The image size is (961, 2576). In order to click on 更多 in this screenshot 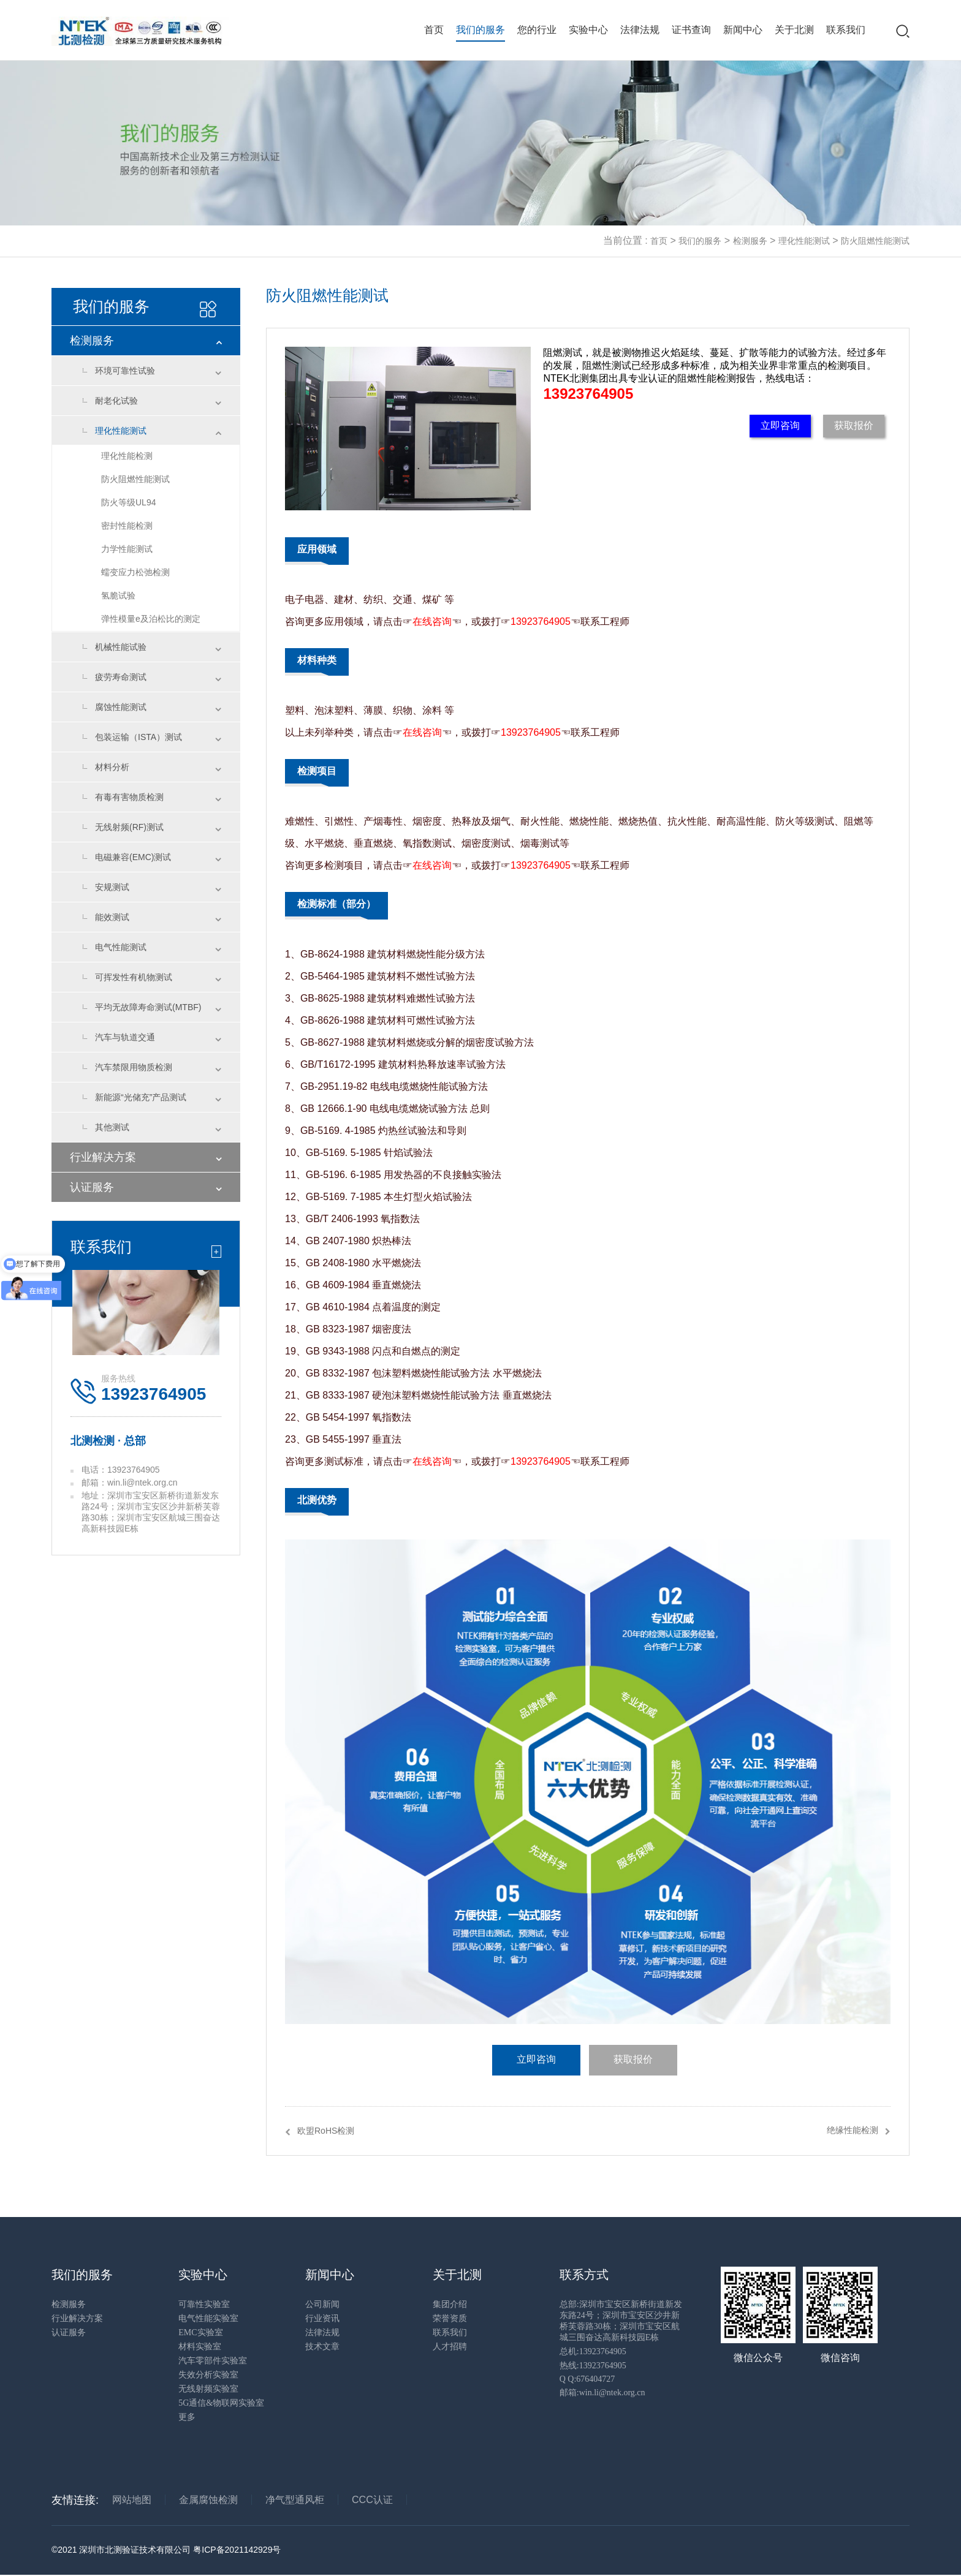, I will do `click(187, 2417)`.